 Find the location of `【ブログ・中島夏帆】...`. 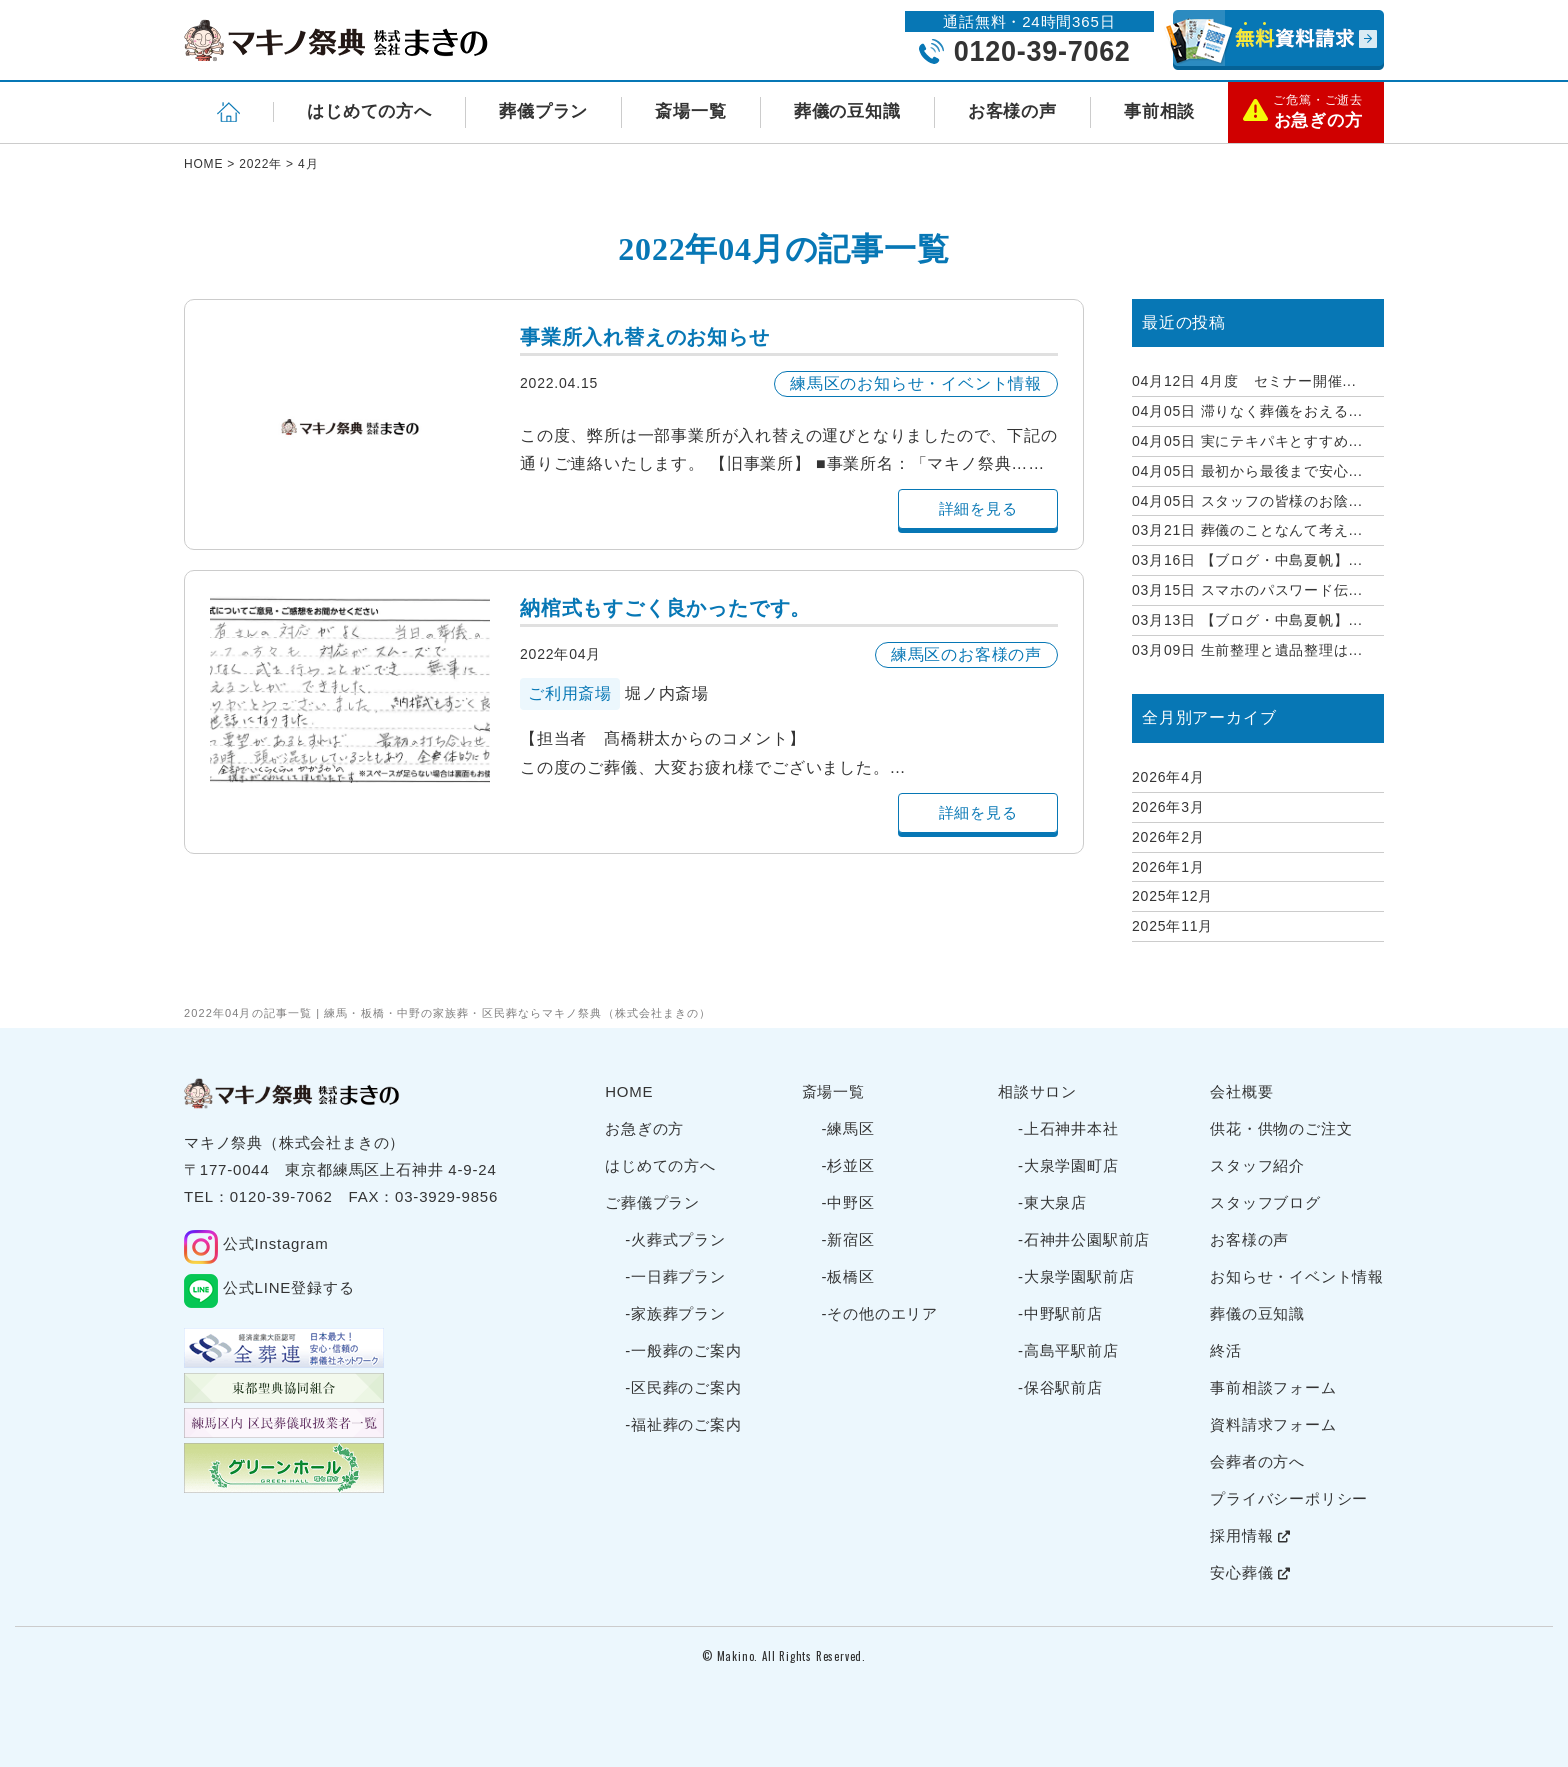

【ブログ・中島夏帆】... is located at coordinates (1247, 560).